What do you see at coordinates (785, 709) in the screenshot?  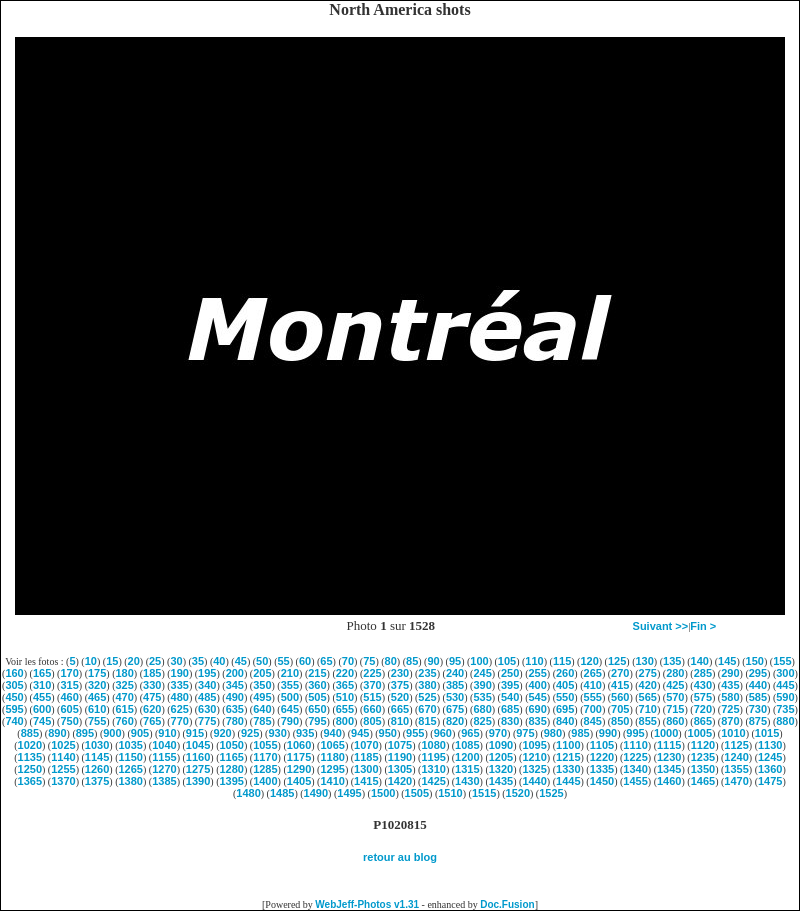 I see `735` at bounding box center [785, 709].